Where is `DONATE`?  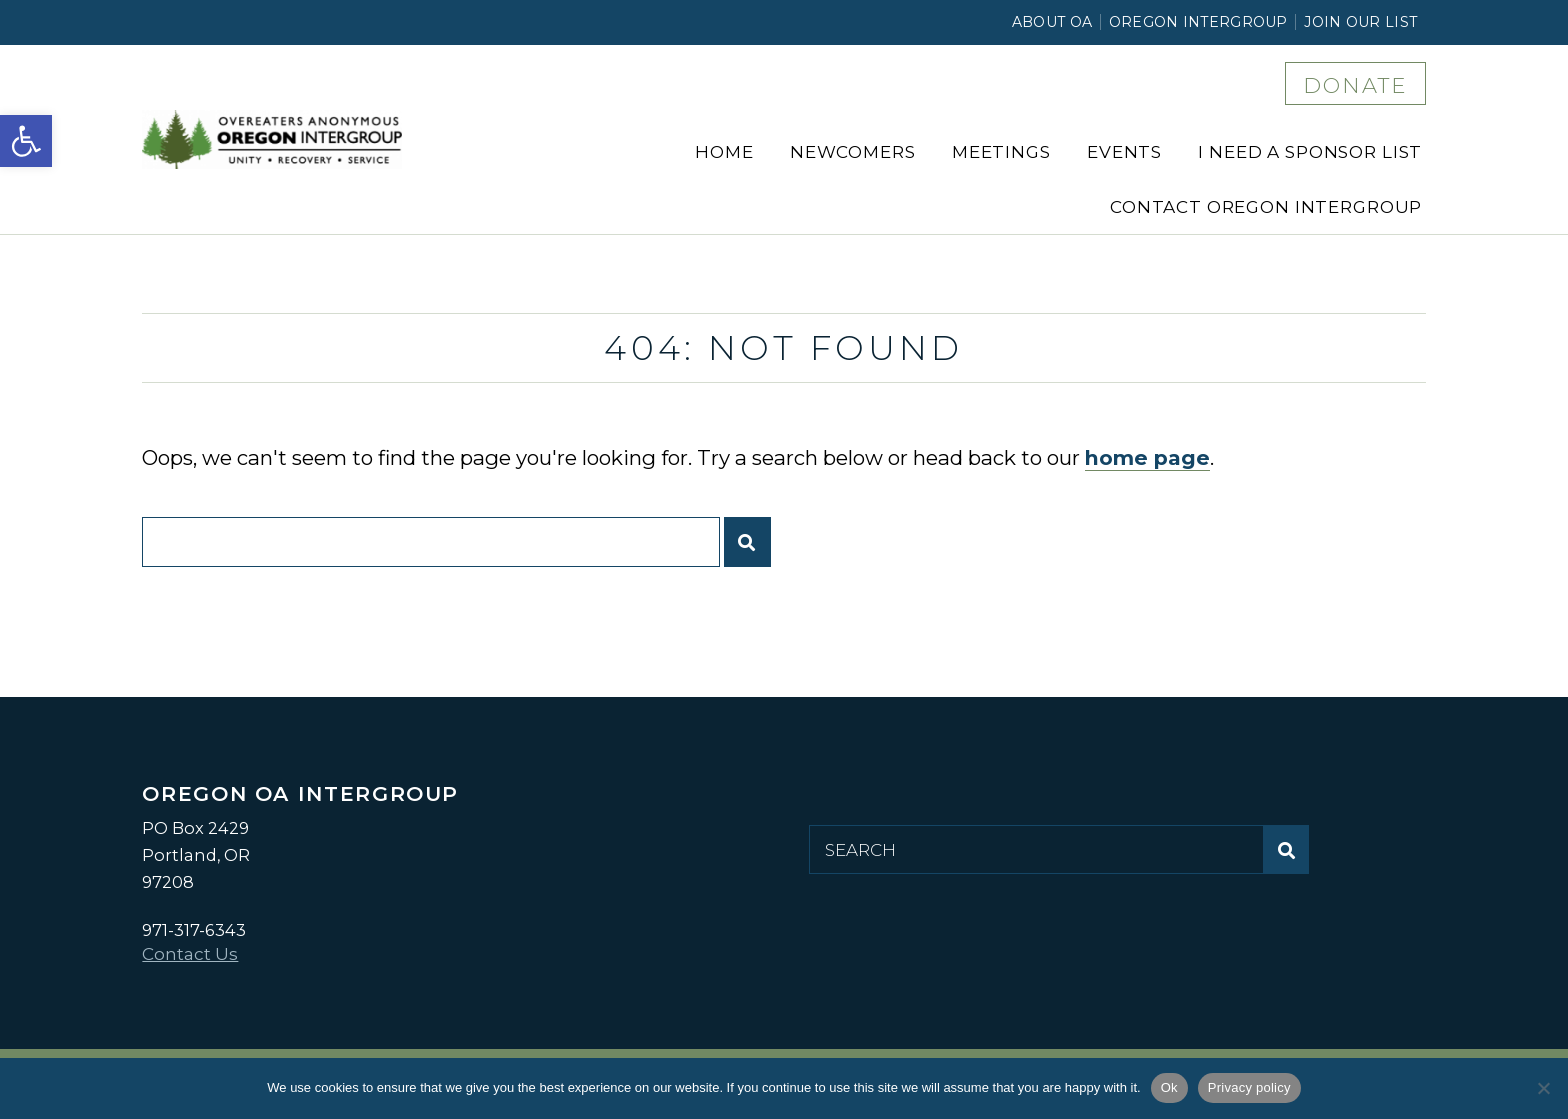 DONATE is located at coordinates (1355, 85).